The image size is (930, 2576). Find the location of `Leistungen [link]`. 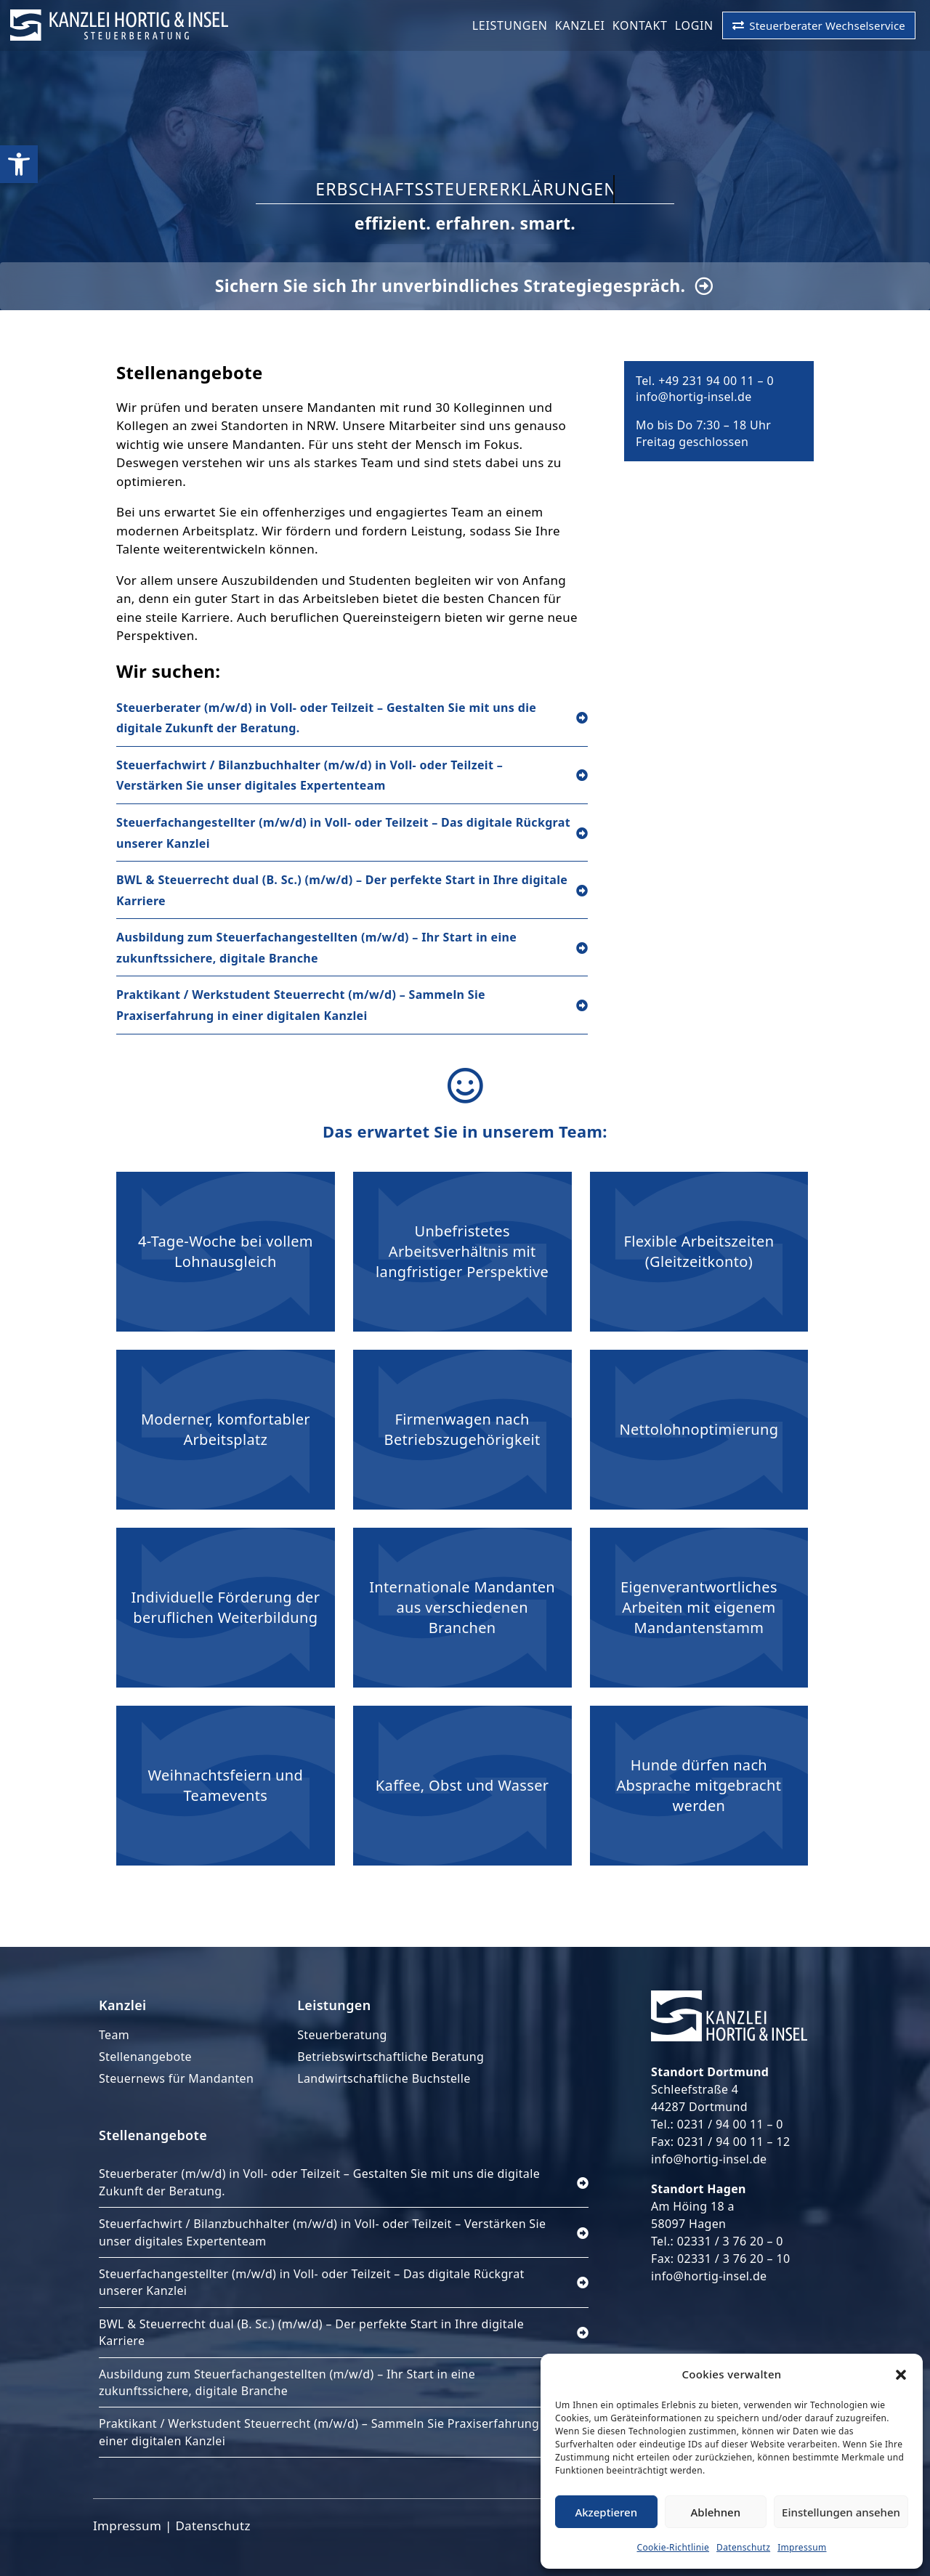

Leistungen [link] is located at coordinates (510, 25).